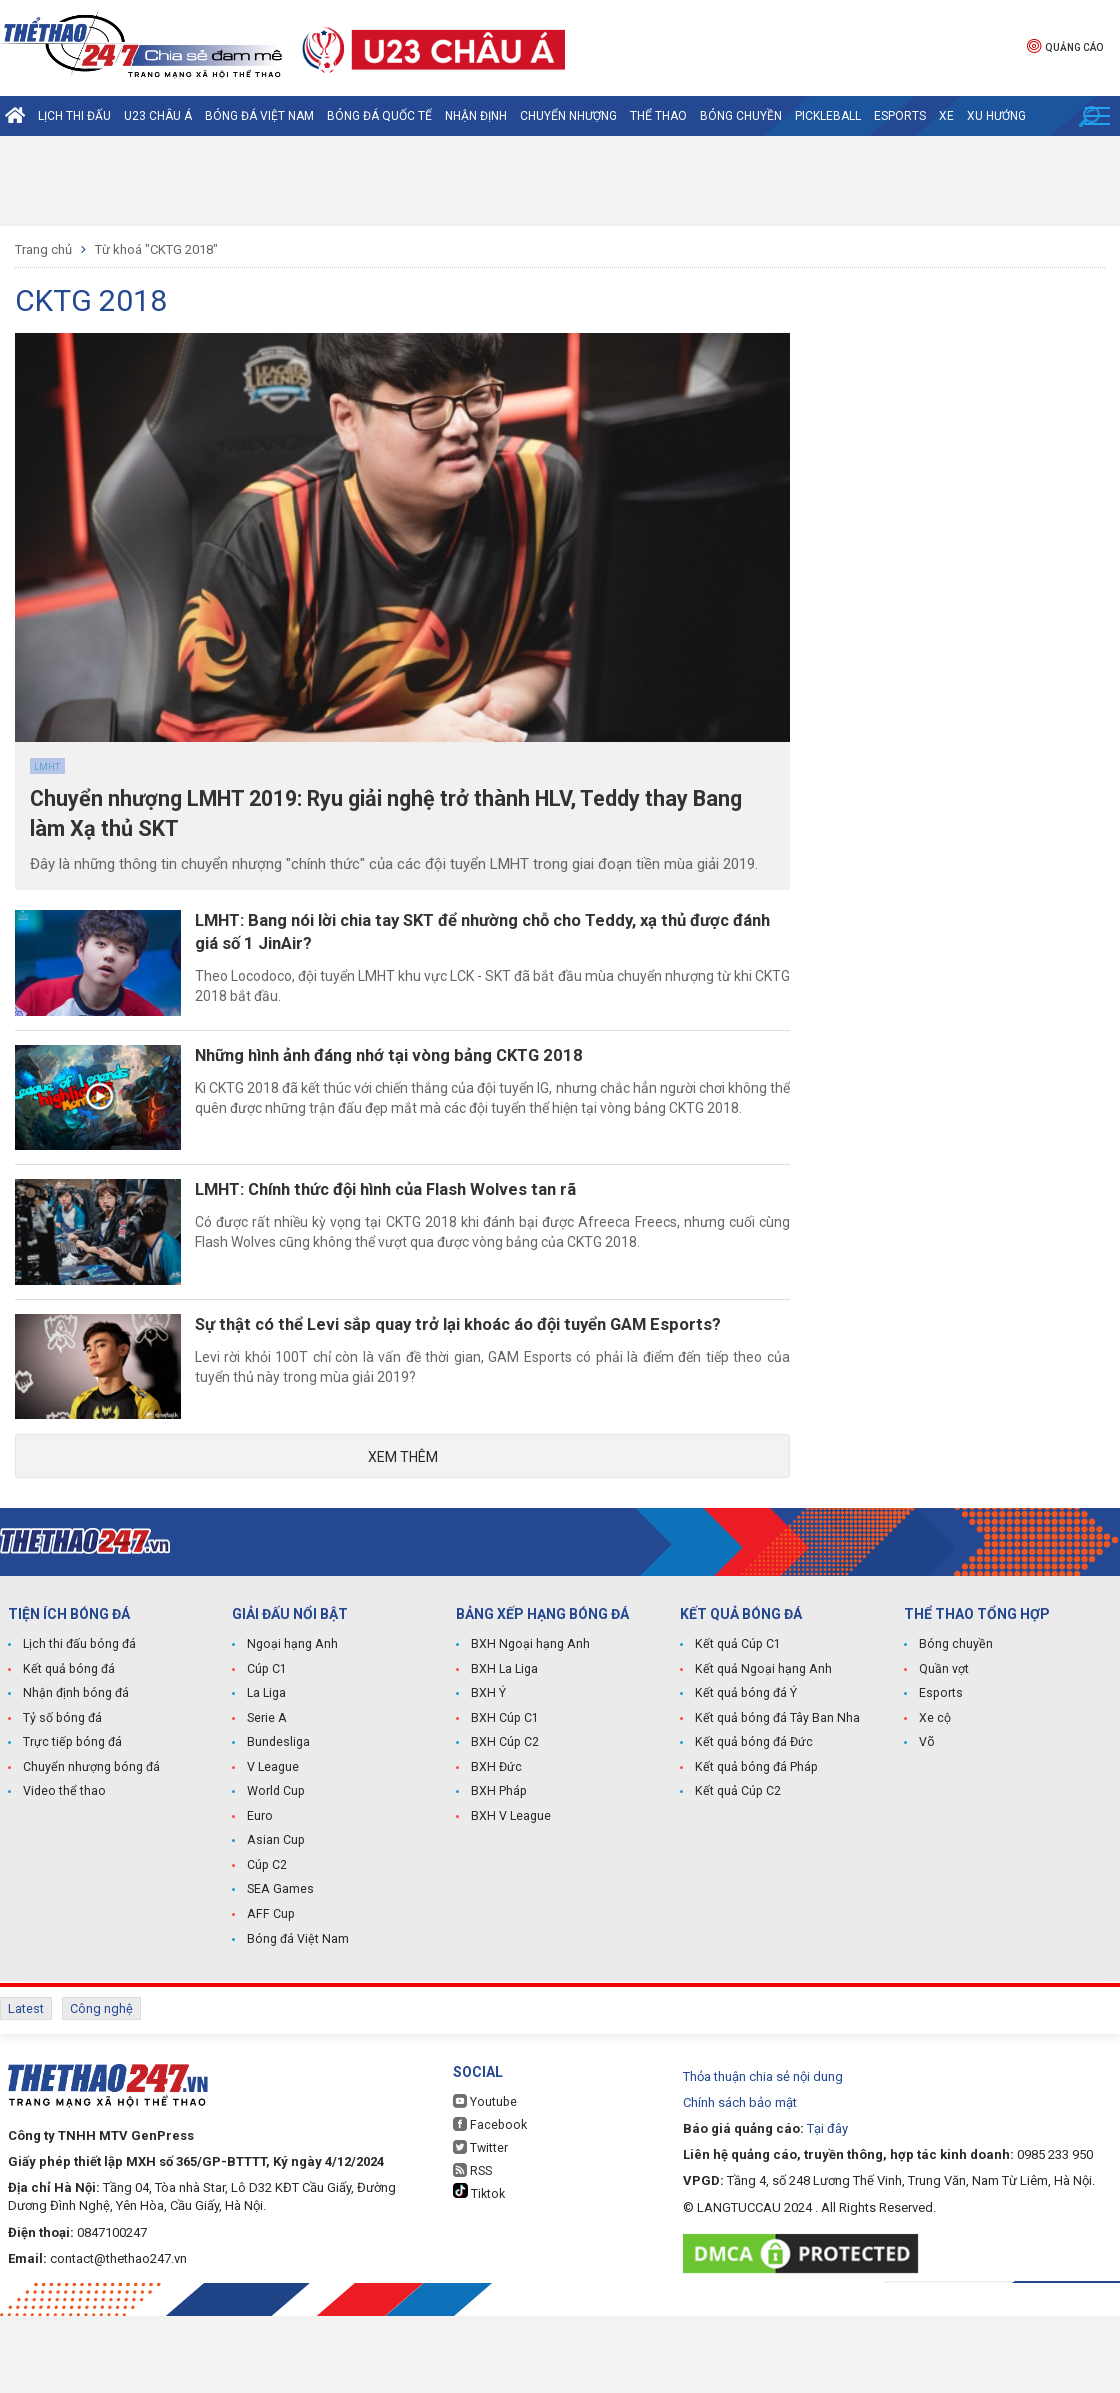 This screenshot has height=2393, width=1120. I want to click on Sự thật có thể Levi sắp quay trở lại khoác áo đội tuyển GAM Esports?, so click(470, 1401).